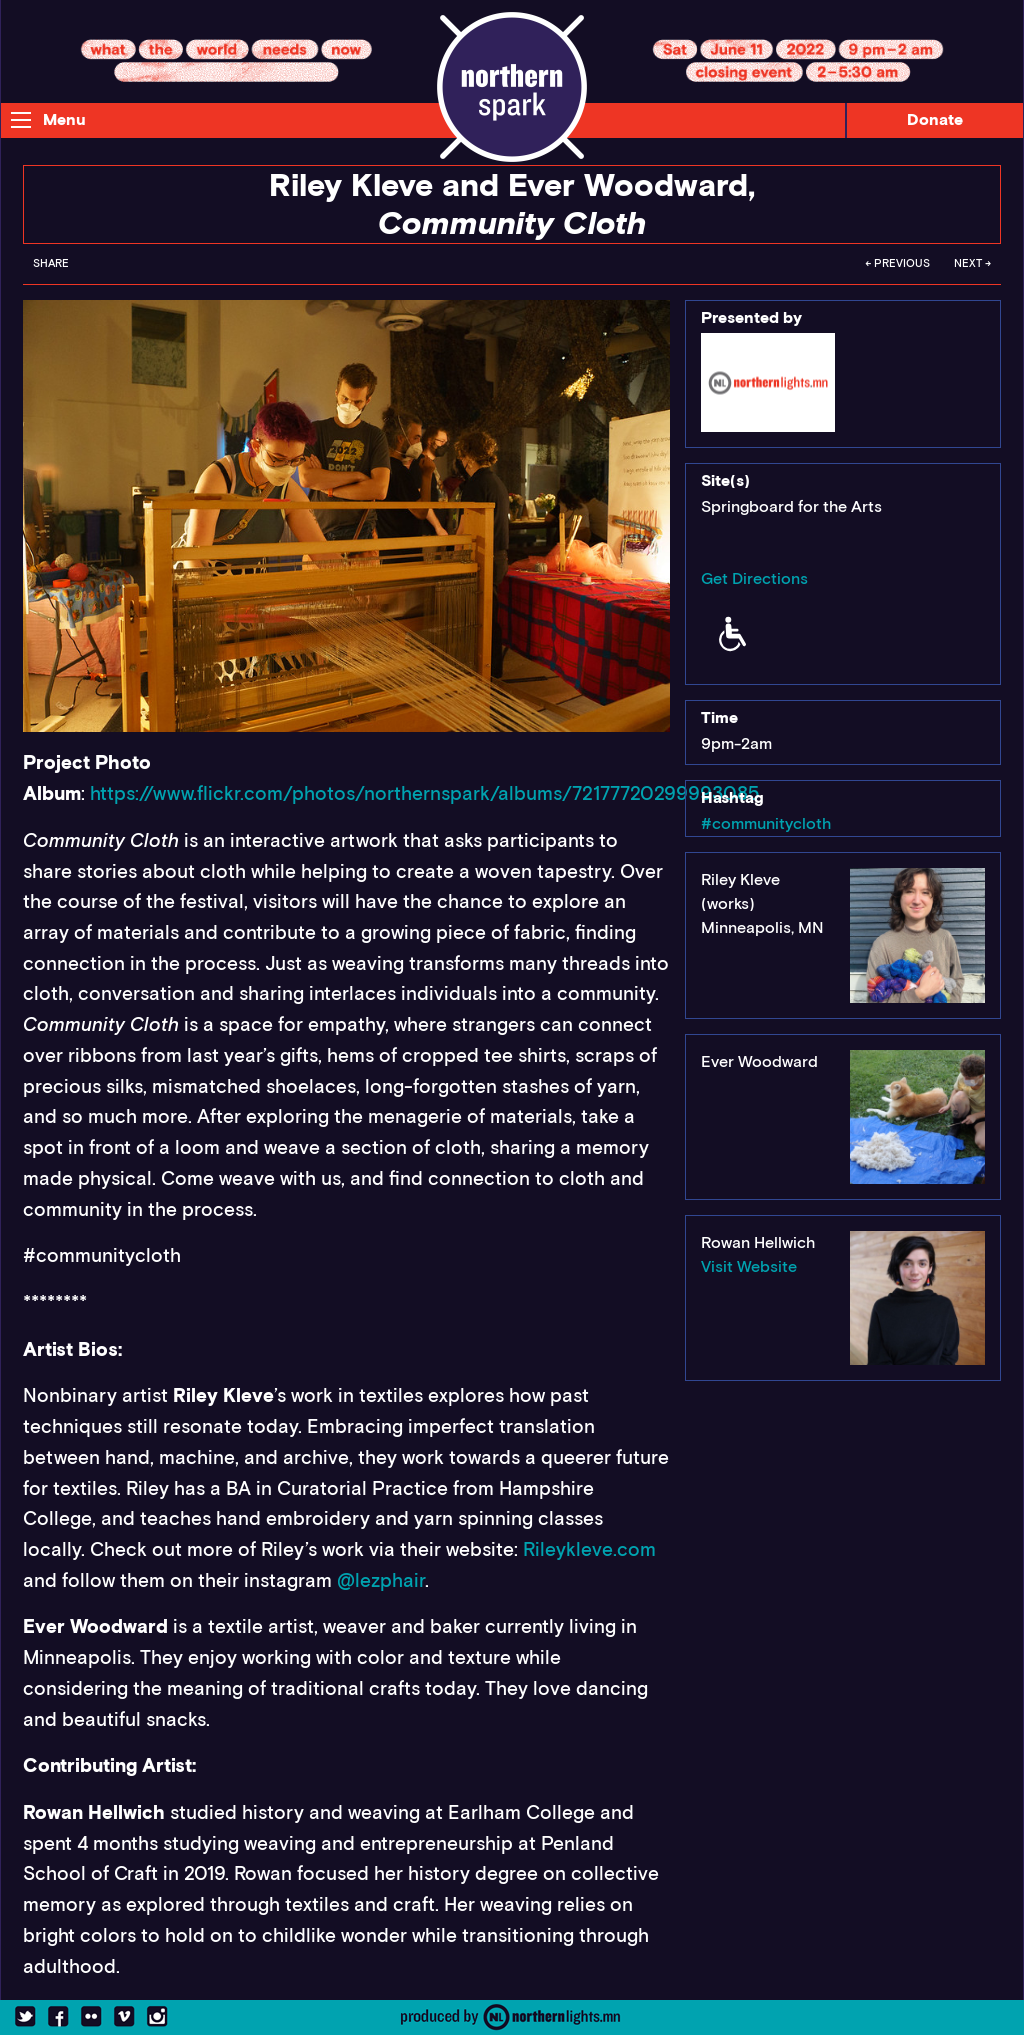 The image size is (1024, 2035). What do you see at coordinates (51, 269) in the screenshot?
I see `[menuitem]` at bounding box center [51, 269].